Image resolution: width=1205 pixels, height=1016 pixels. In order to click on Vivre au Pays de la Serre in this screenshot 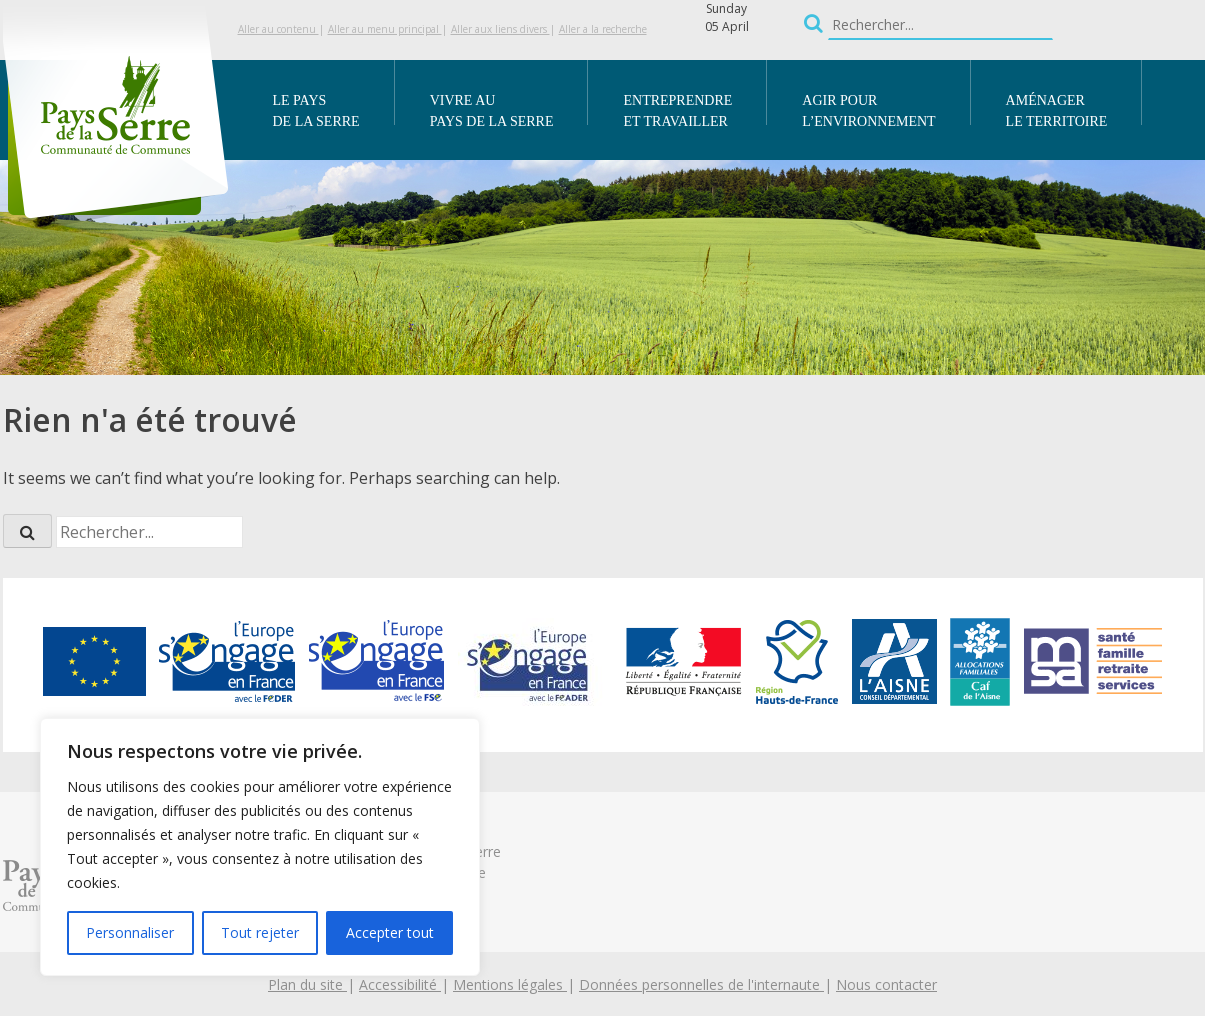, I will do `click(492, 111)`.